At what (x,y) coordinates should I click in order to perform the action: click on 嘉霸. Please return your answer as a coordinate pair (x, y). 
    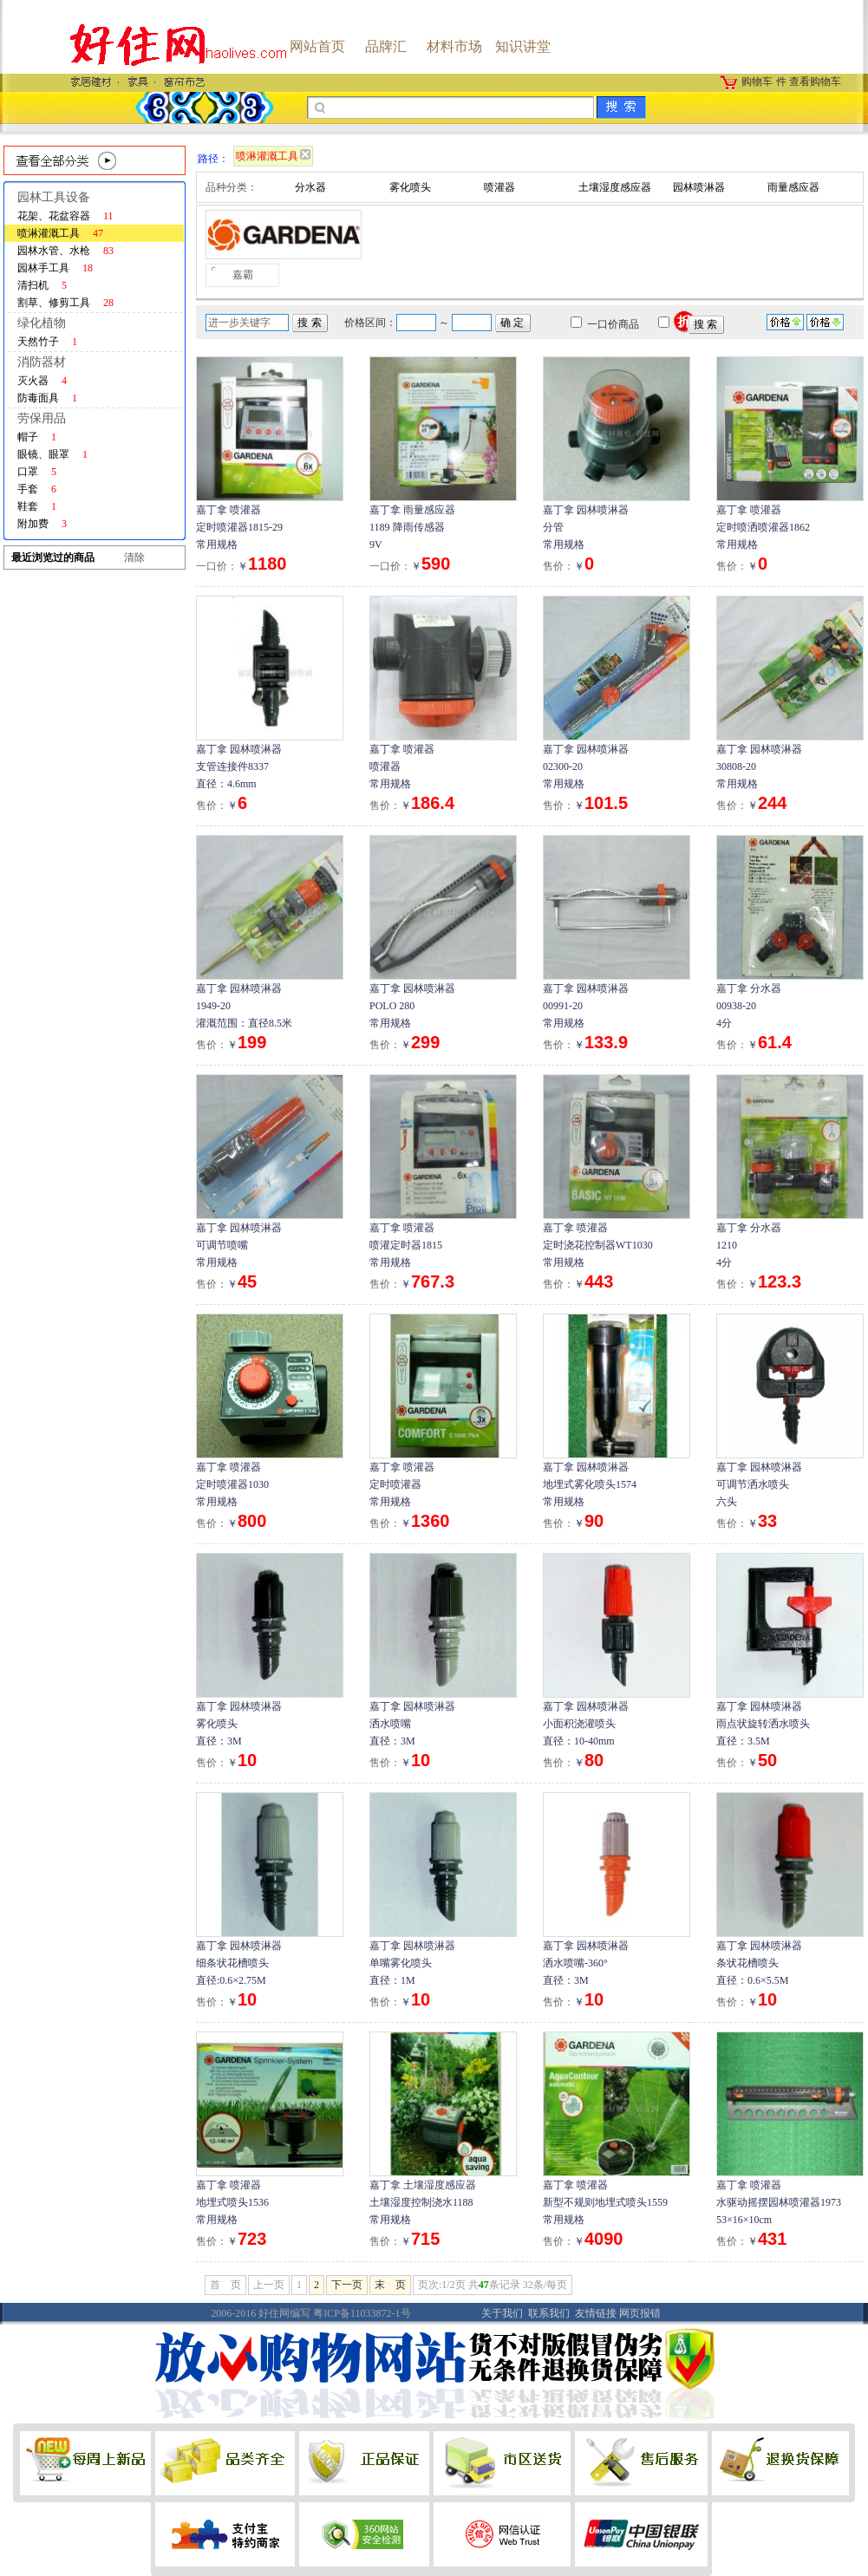
    Looking at the image, I should click on (242, 275).